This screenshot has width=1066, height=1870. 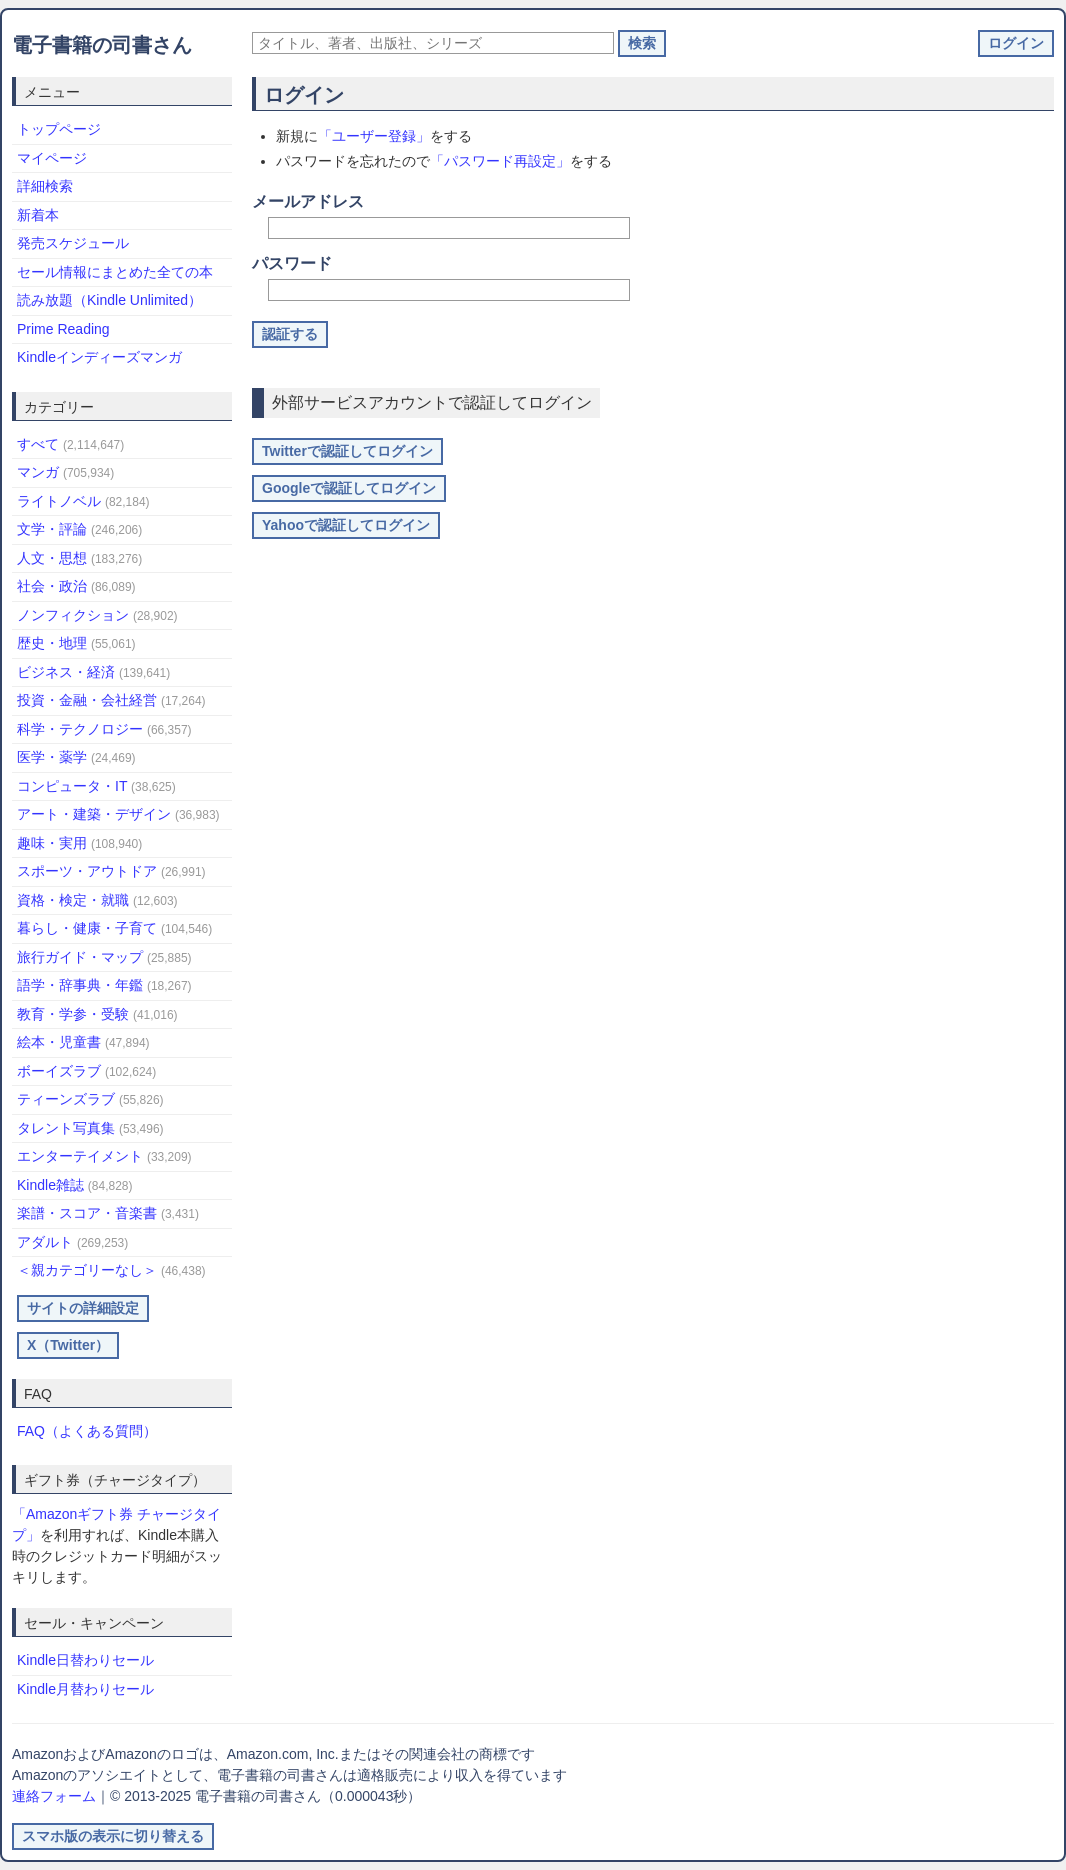 What do you see at coordinates (73, 243) in the screenshot?
I see `発売スケジュール` at bounding box center [73, 243].